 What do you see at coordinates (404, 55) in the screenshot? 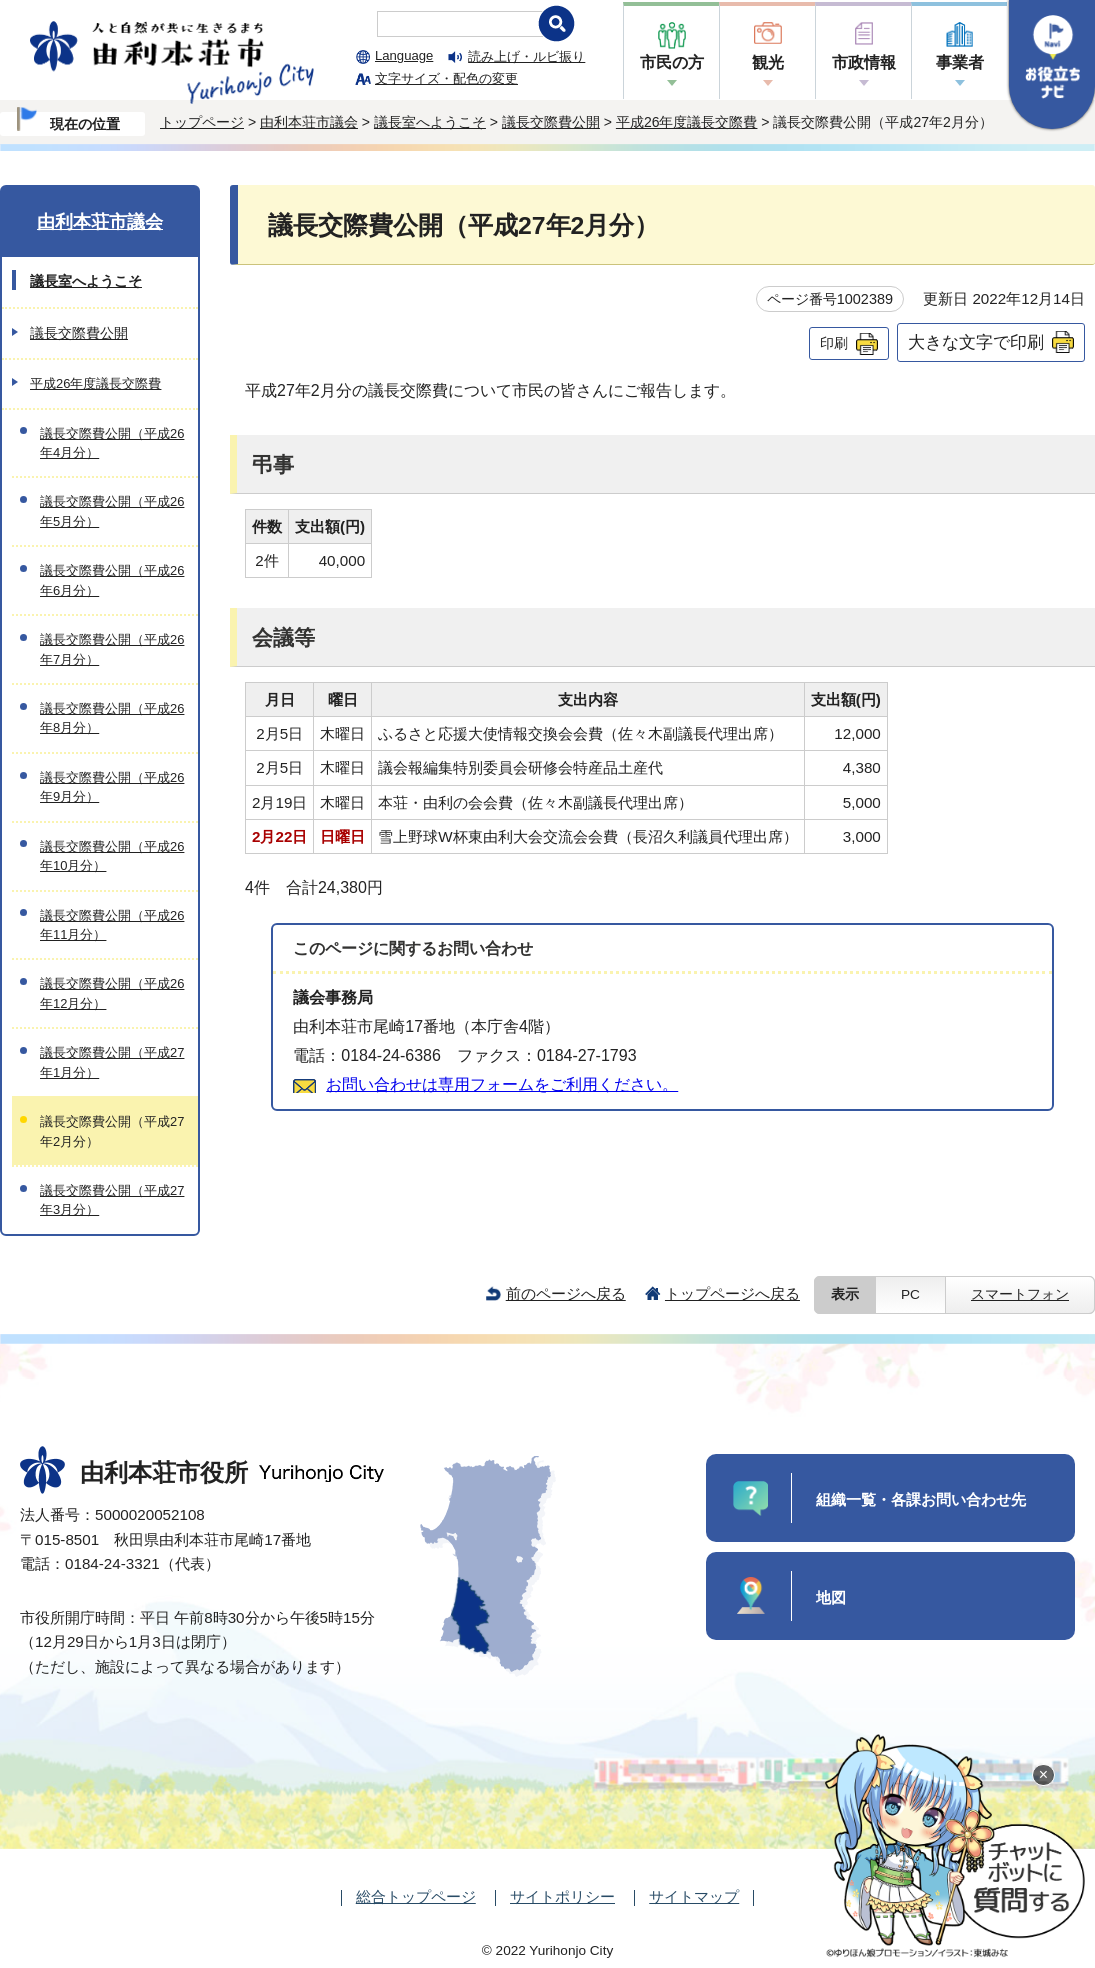
I see `Language` at bounding box center [404, 55].